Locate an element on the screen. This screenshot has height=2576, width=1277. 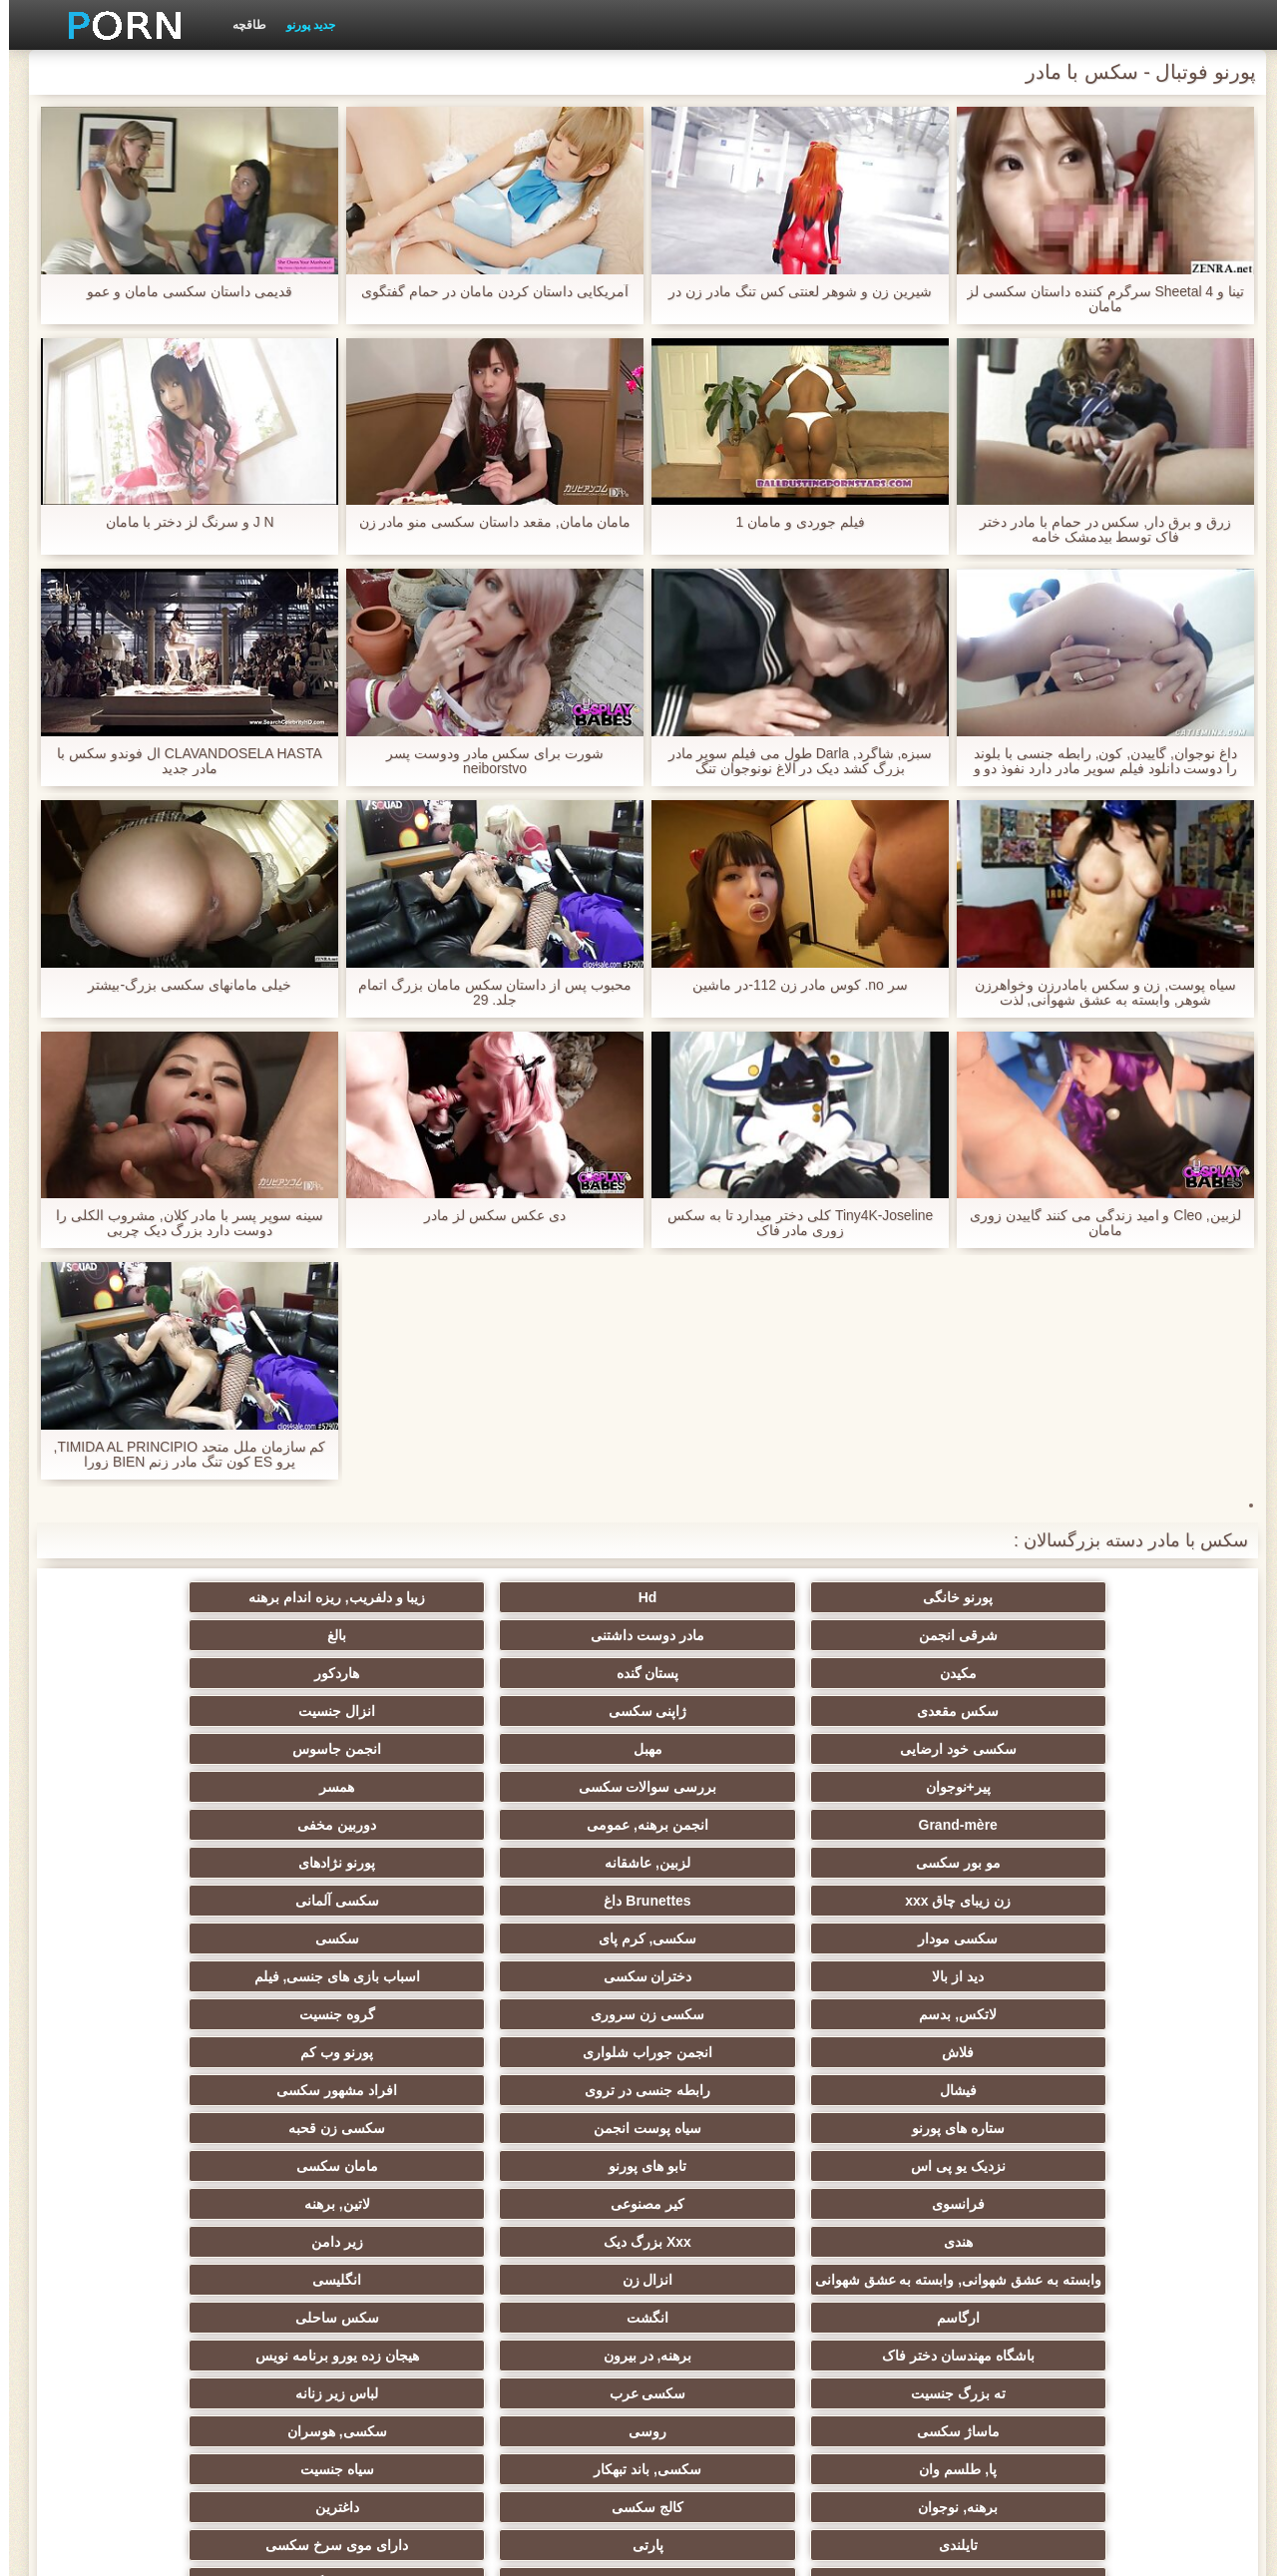
پورنو وب کم is located at coordinates (736, 1825).